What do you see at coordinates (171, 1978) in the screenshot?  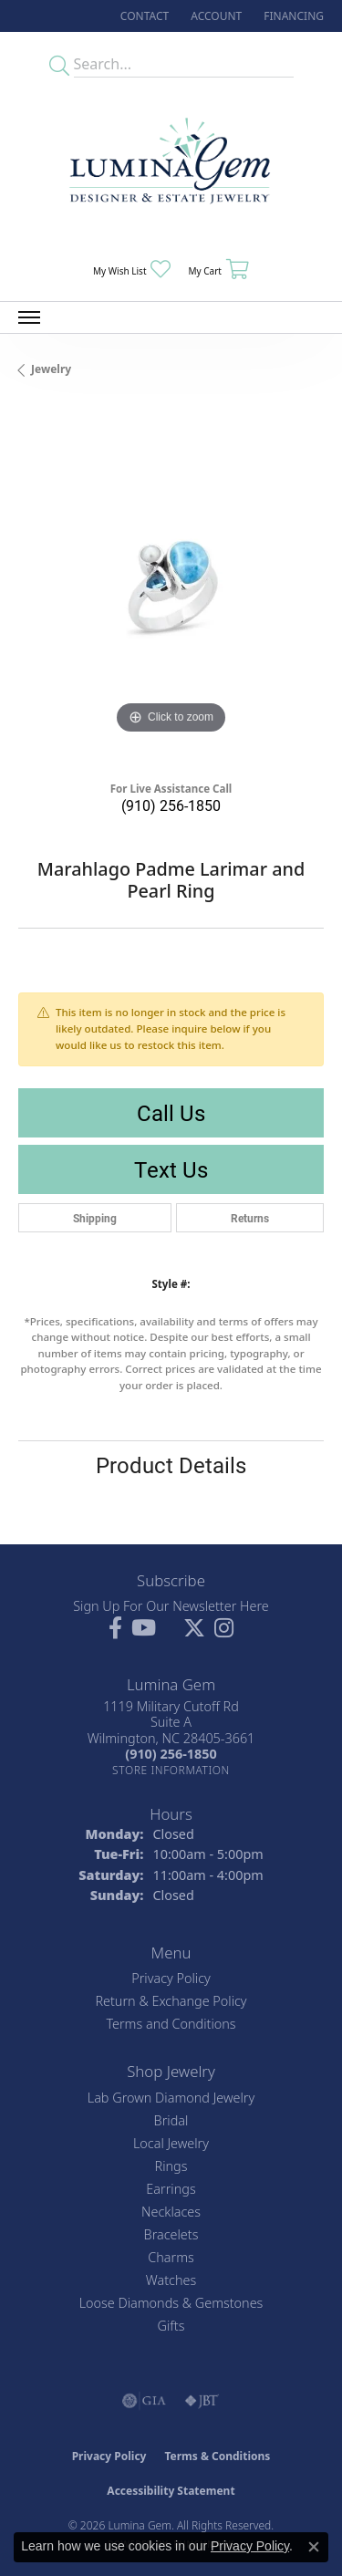 I see `Privacy Policy` at bounding box center [171, 1978].